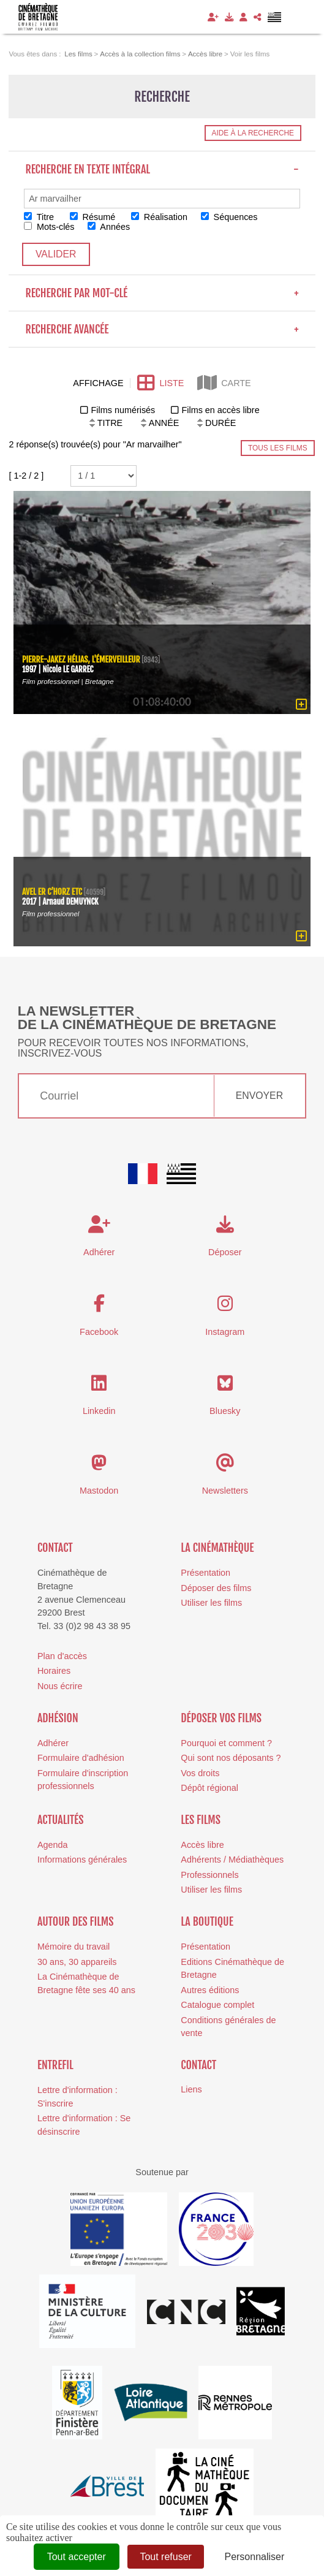 The image size is (324, 2576). Describe the element at coordinates (209, 1875) in the screenshot. I see `Professionnels` at that location.